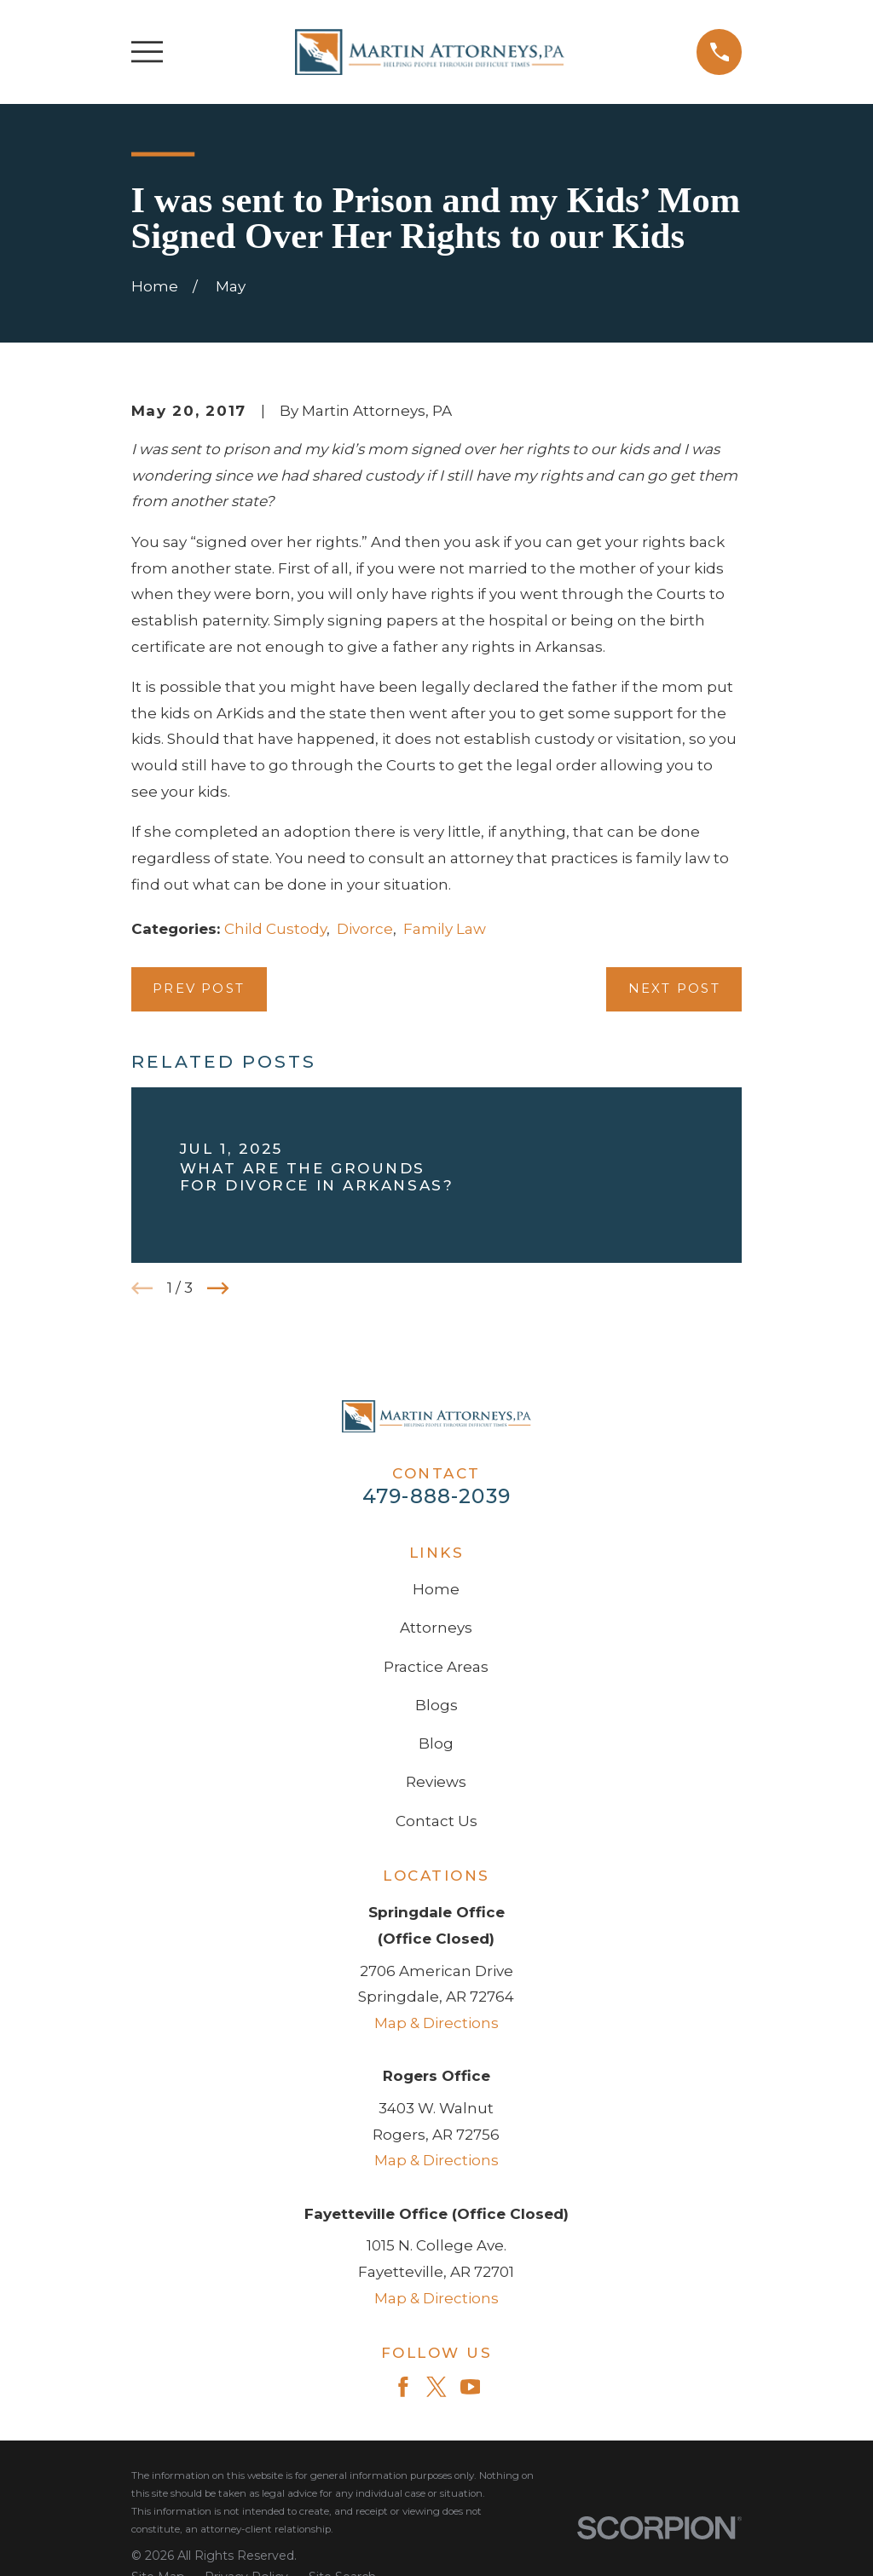 This screenshot has width=873, height=2576. What do you see at coordinates (218, 1288) in the screenshot?
I see `[View next item]` at bounding box center [218, 1288].